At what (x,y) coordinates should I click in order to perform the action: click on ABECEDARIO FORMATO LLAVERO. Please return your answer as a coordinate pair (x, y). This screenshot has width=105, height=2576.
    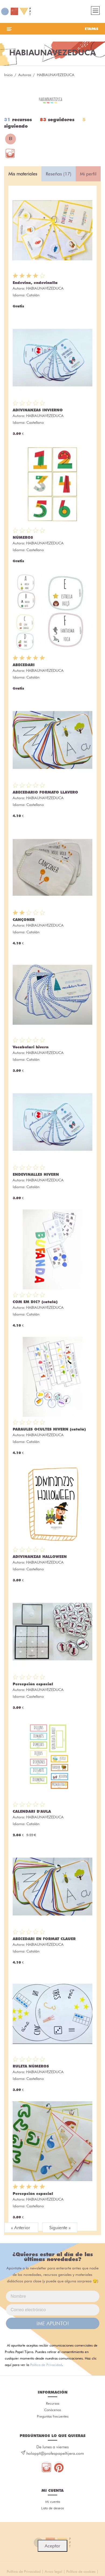
    Looking at the image, I should click on (45, 792).